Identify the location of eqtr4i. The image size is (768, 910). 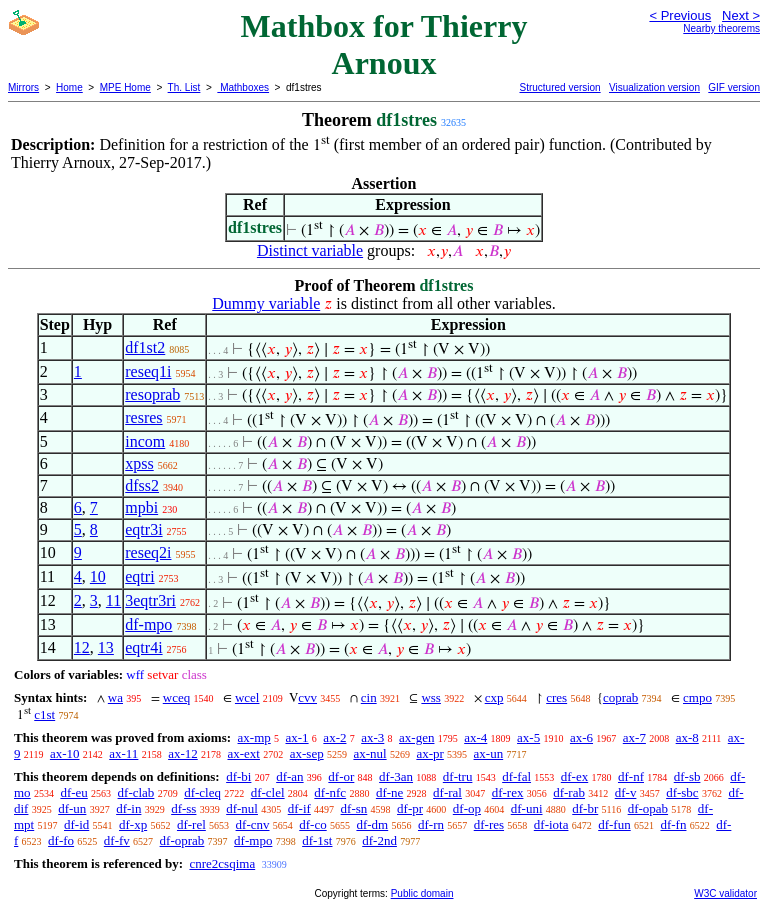
(143, 647).